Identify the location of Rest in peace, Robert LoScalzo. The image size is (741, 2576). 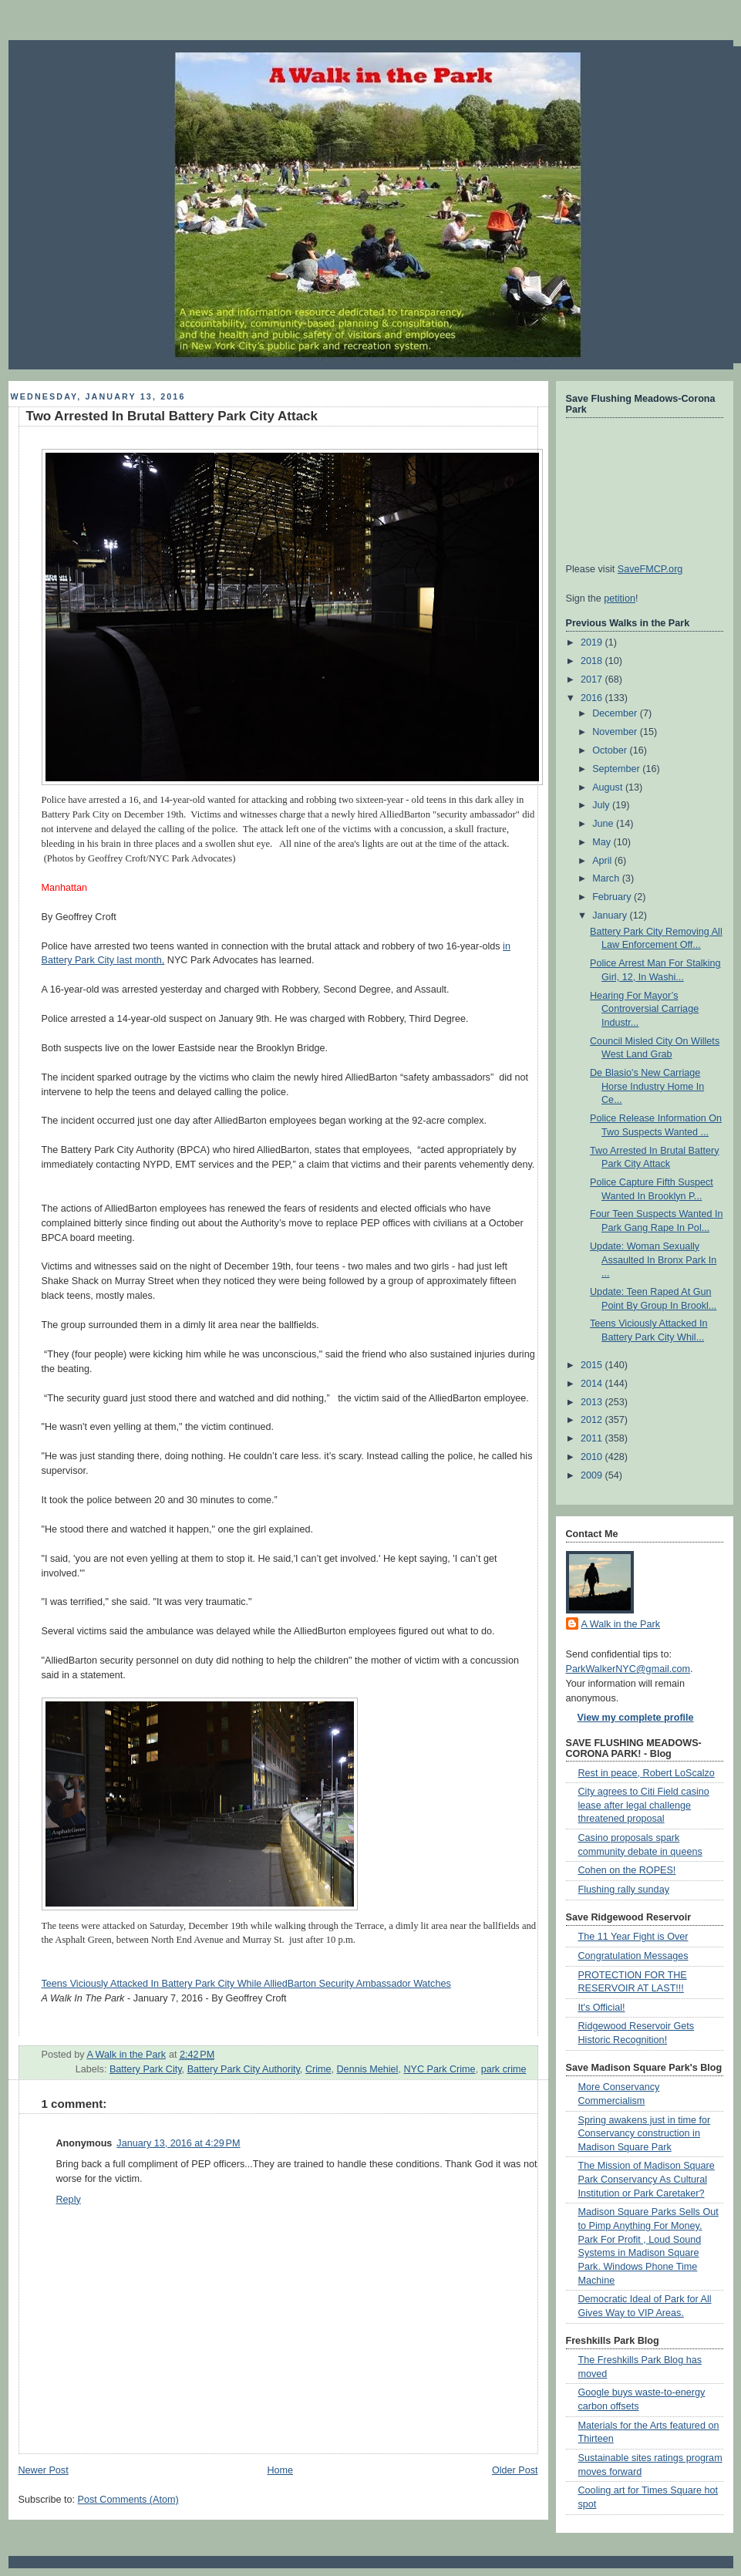
(646, 1773).